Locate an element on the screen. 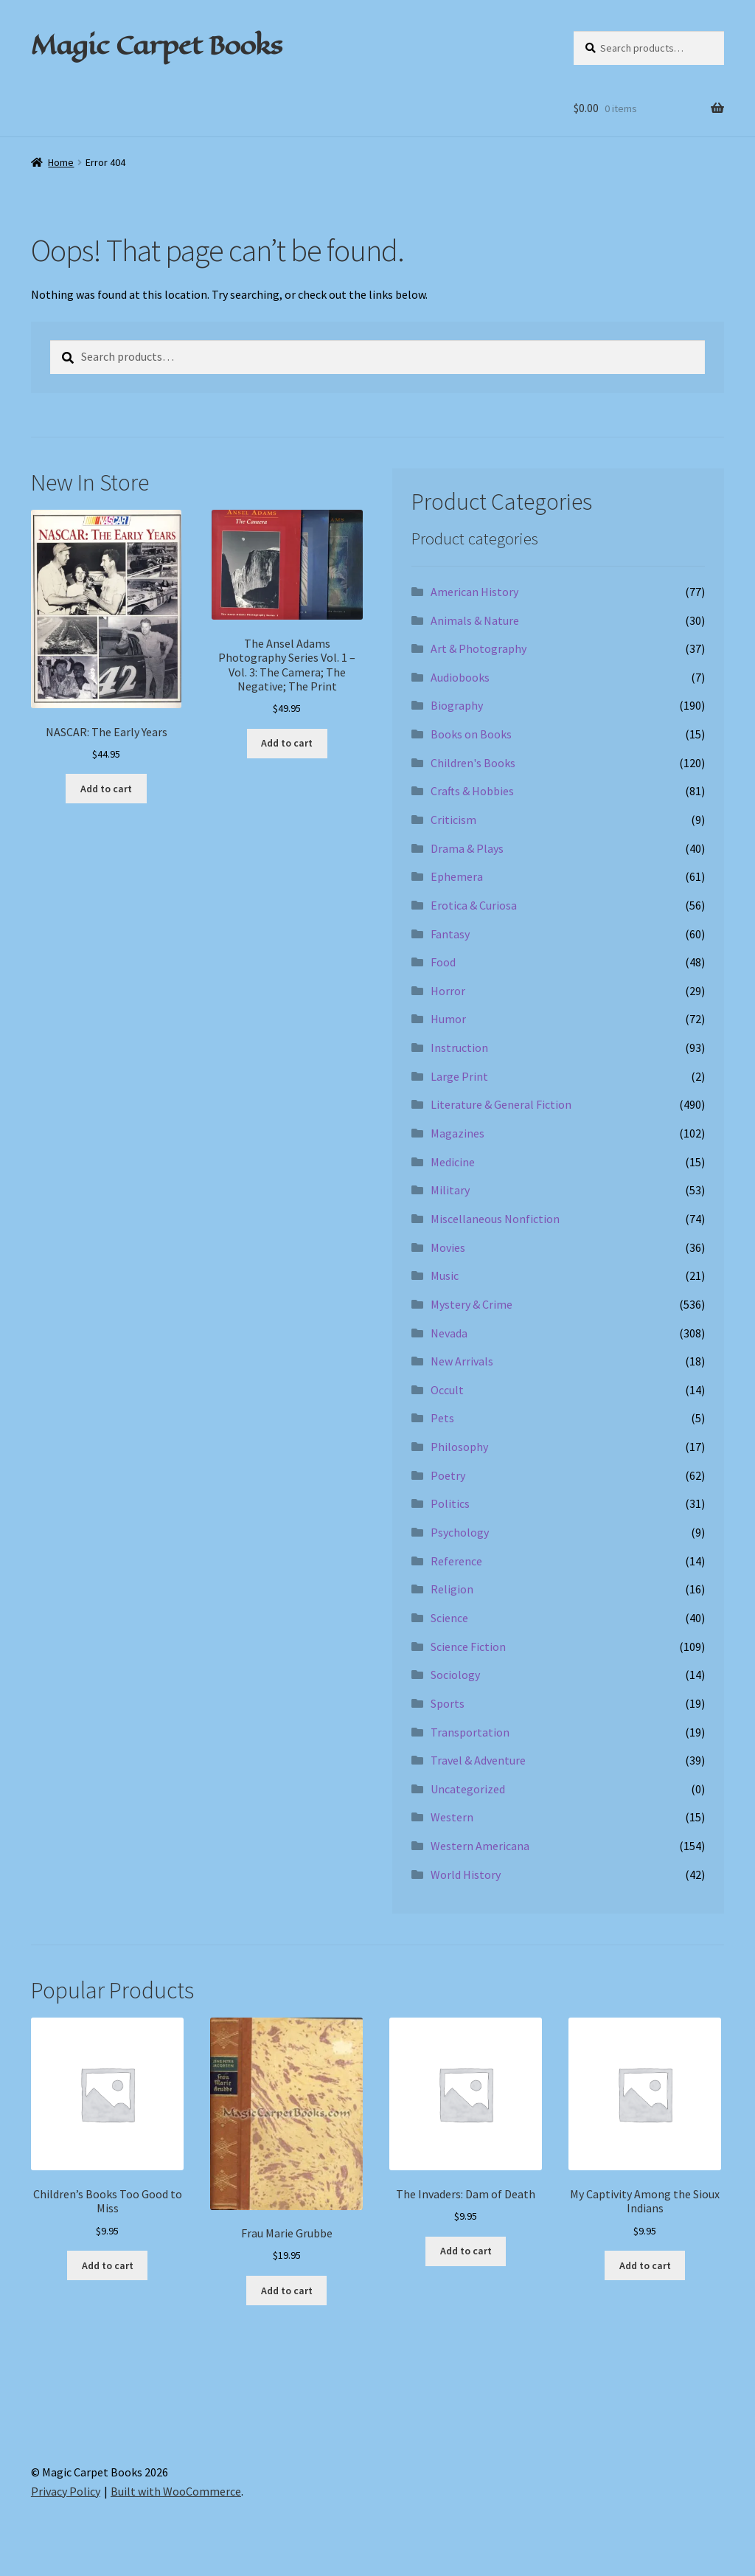 This screenshot has height=2576, width=755. Reference is located at coordinates (456, 1561).